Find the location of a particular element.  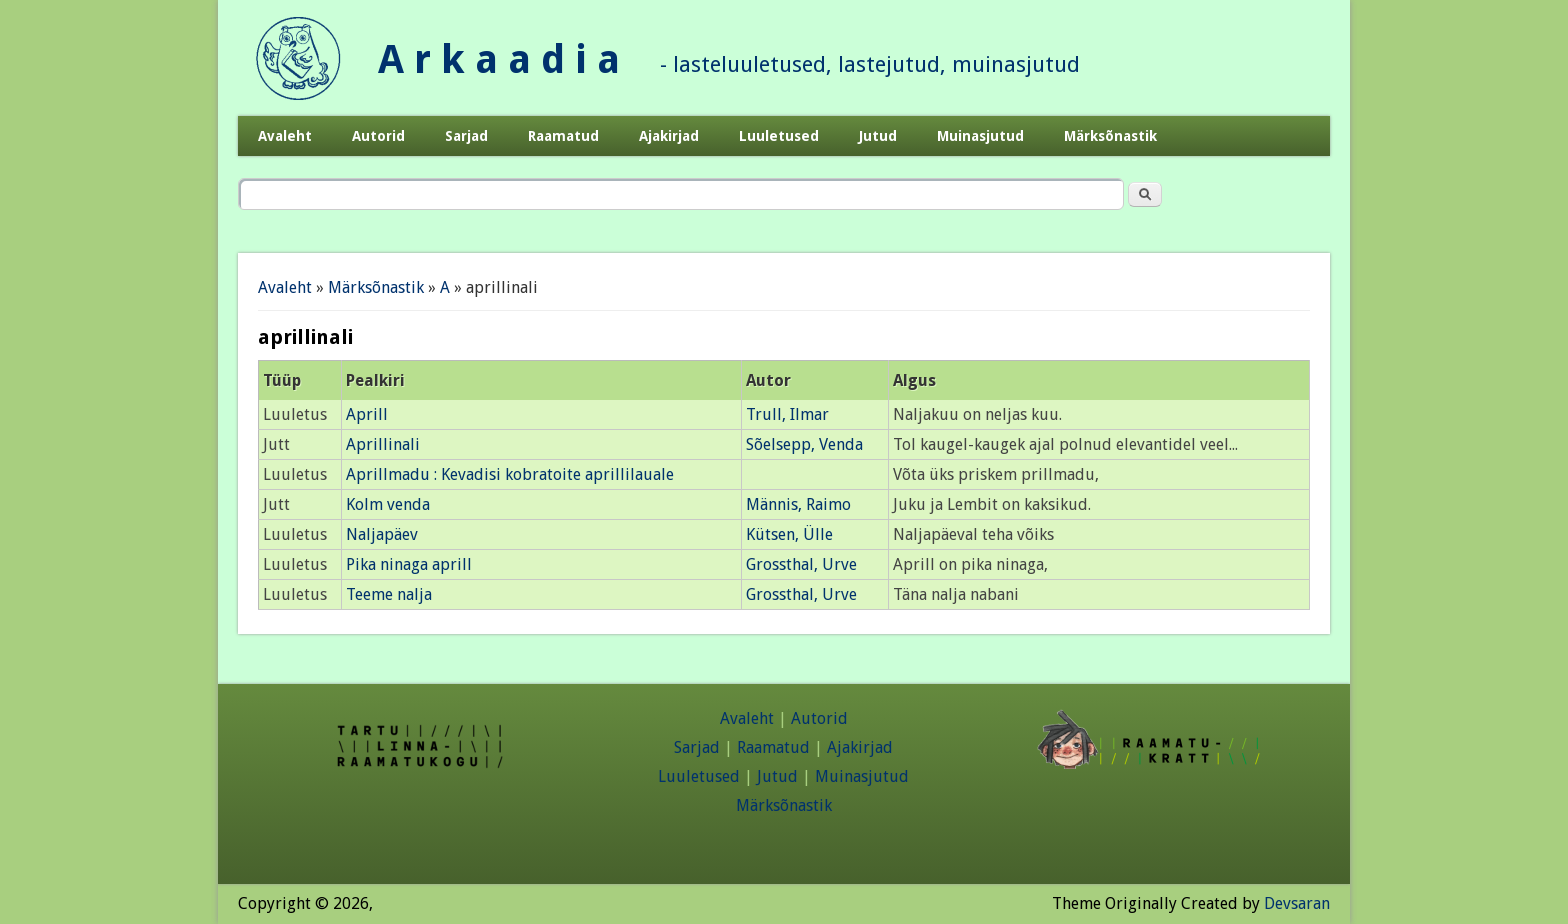

Aprill is located at coordinates (367, 414).